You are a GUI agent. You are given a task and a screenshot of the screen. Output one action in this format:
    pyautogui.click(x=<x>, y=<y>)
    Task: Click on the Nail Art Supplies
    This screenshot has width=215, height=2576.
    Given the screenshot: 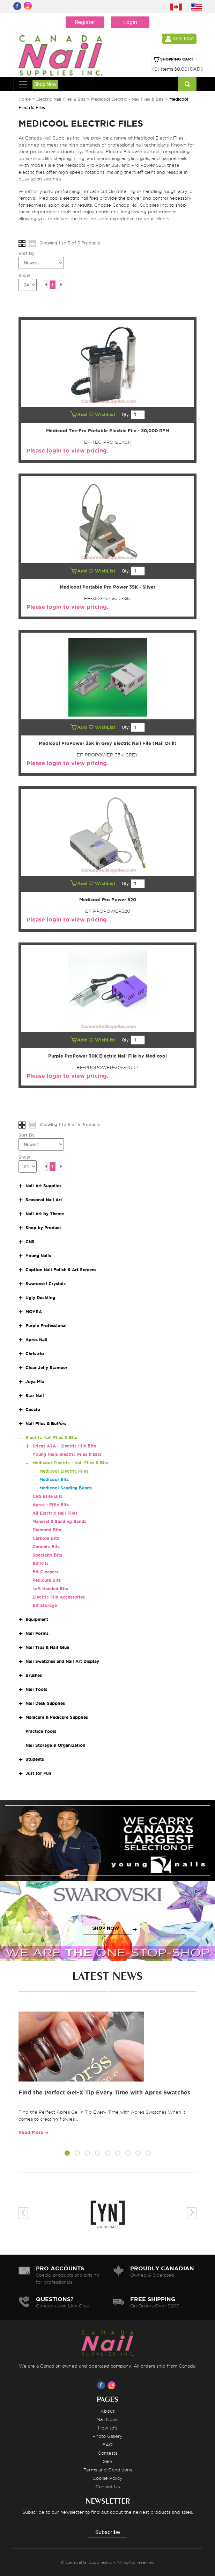 What is the action you would take?
    pyautogui.click(x=43, y=1185)
    